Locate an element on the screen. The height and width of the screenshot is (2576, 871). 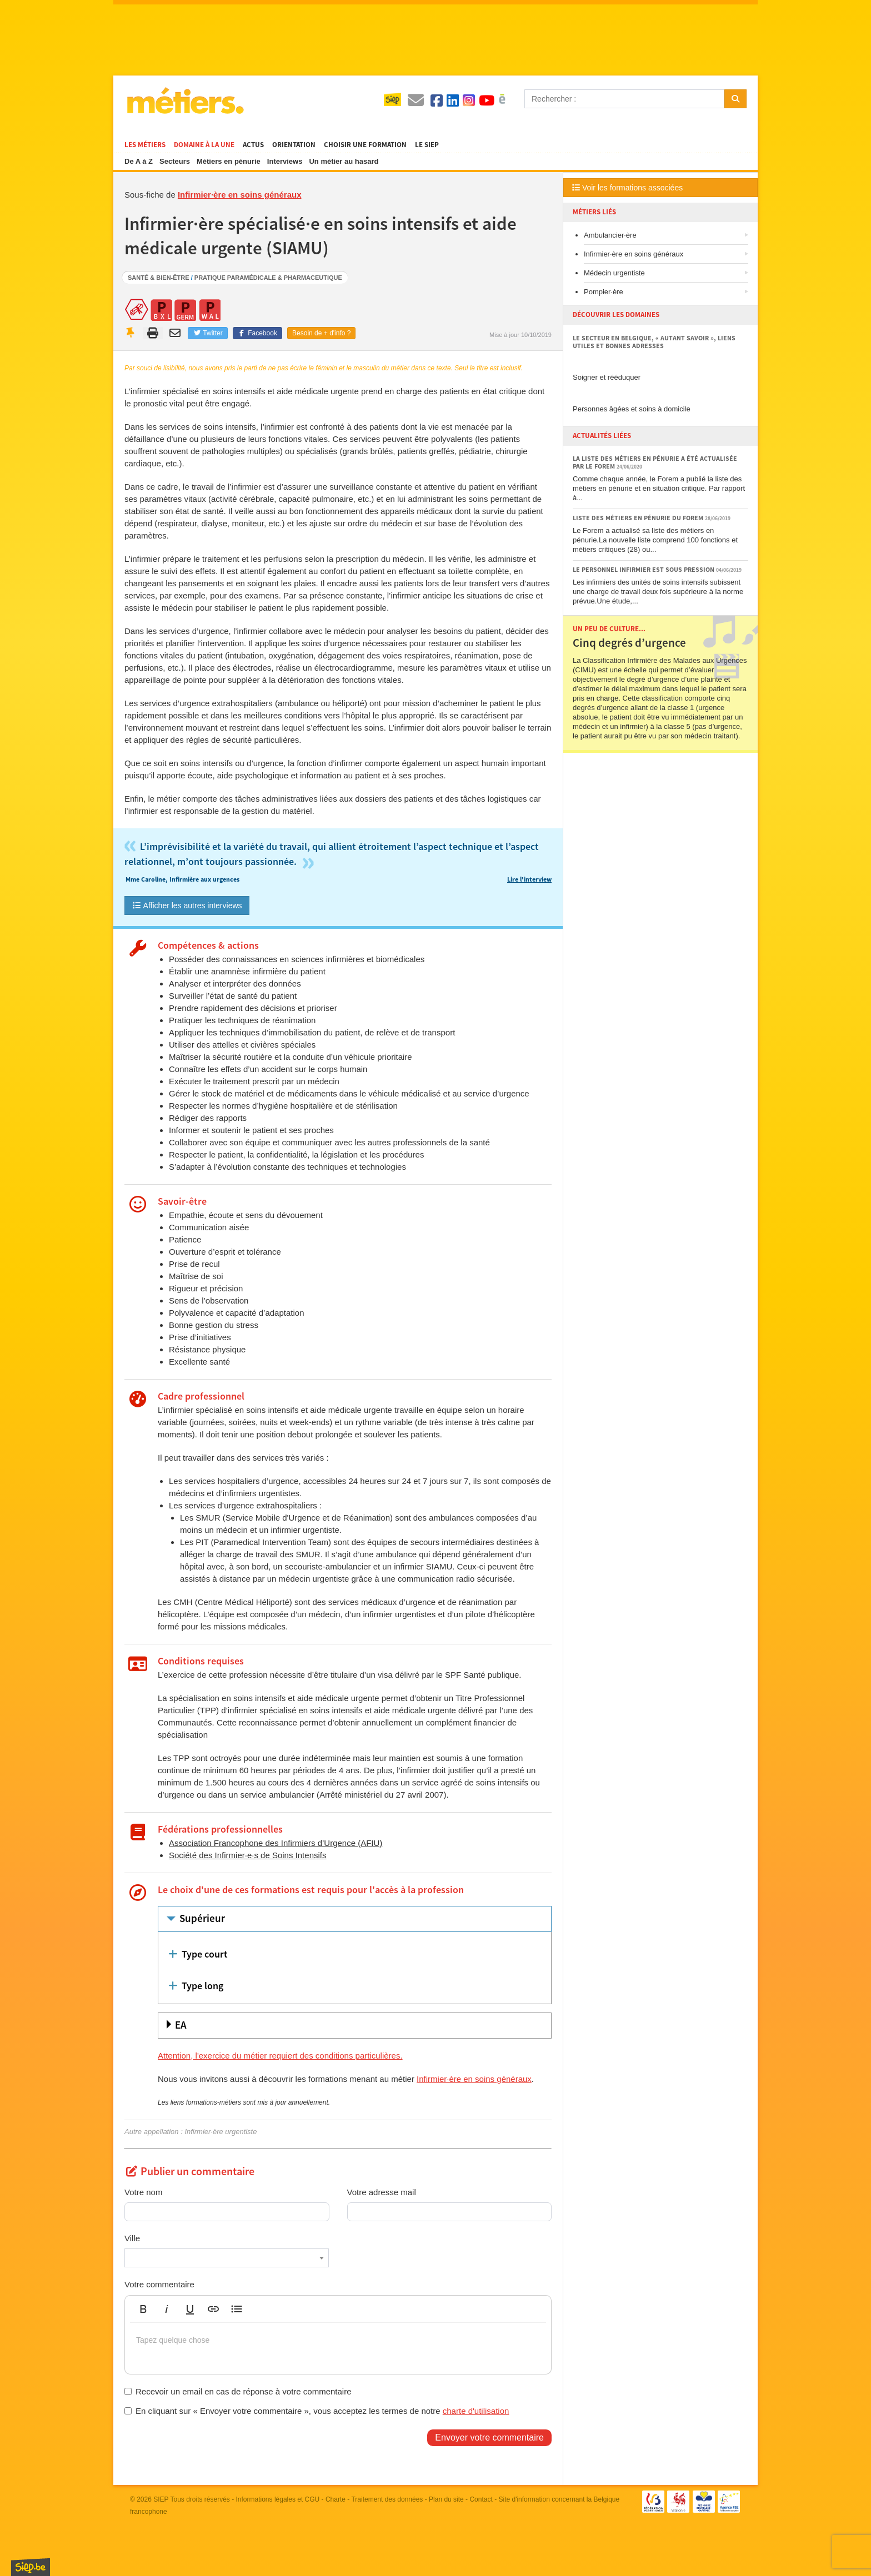
Pratique paramédicale & pharmaceutique is located at coordinates (268, 277).